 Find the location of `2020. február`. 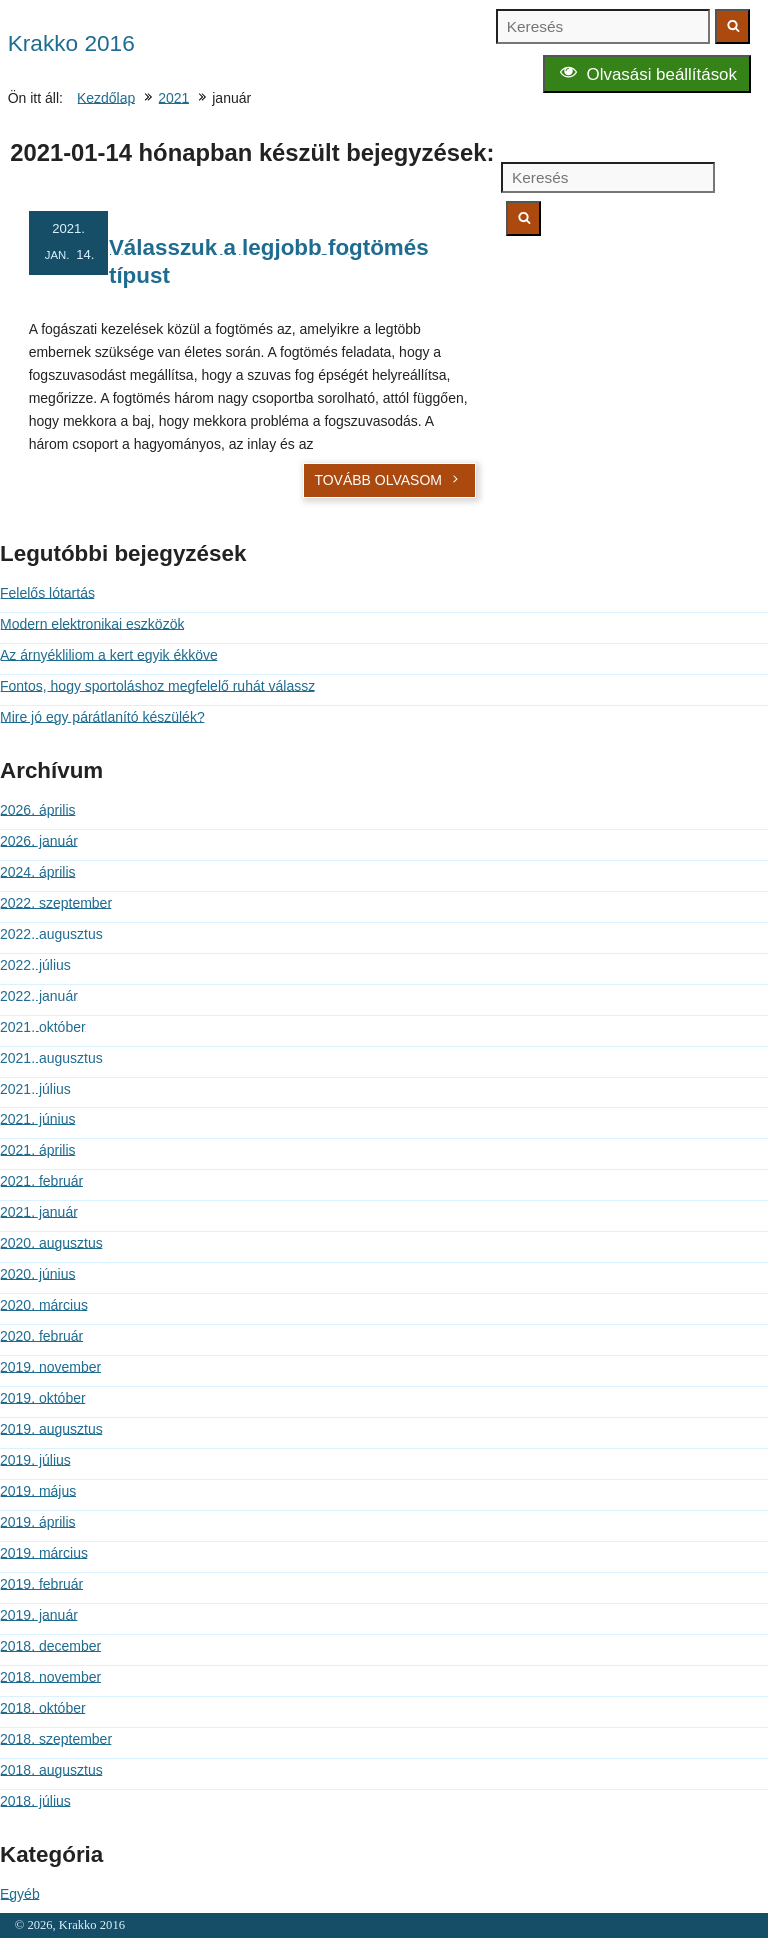

2020. február is located at coordinates (41, 1336).